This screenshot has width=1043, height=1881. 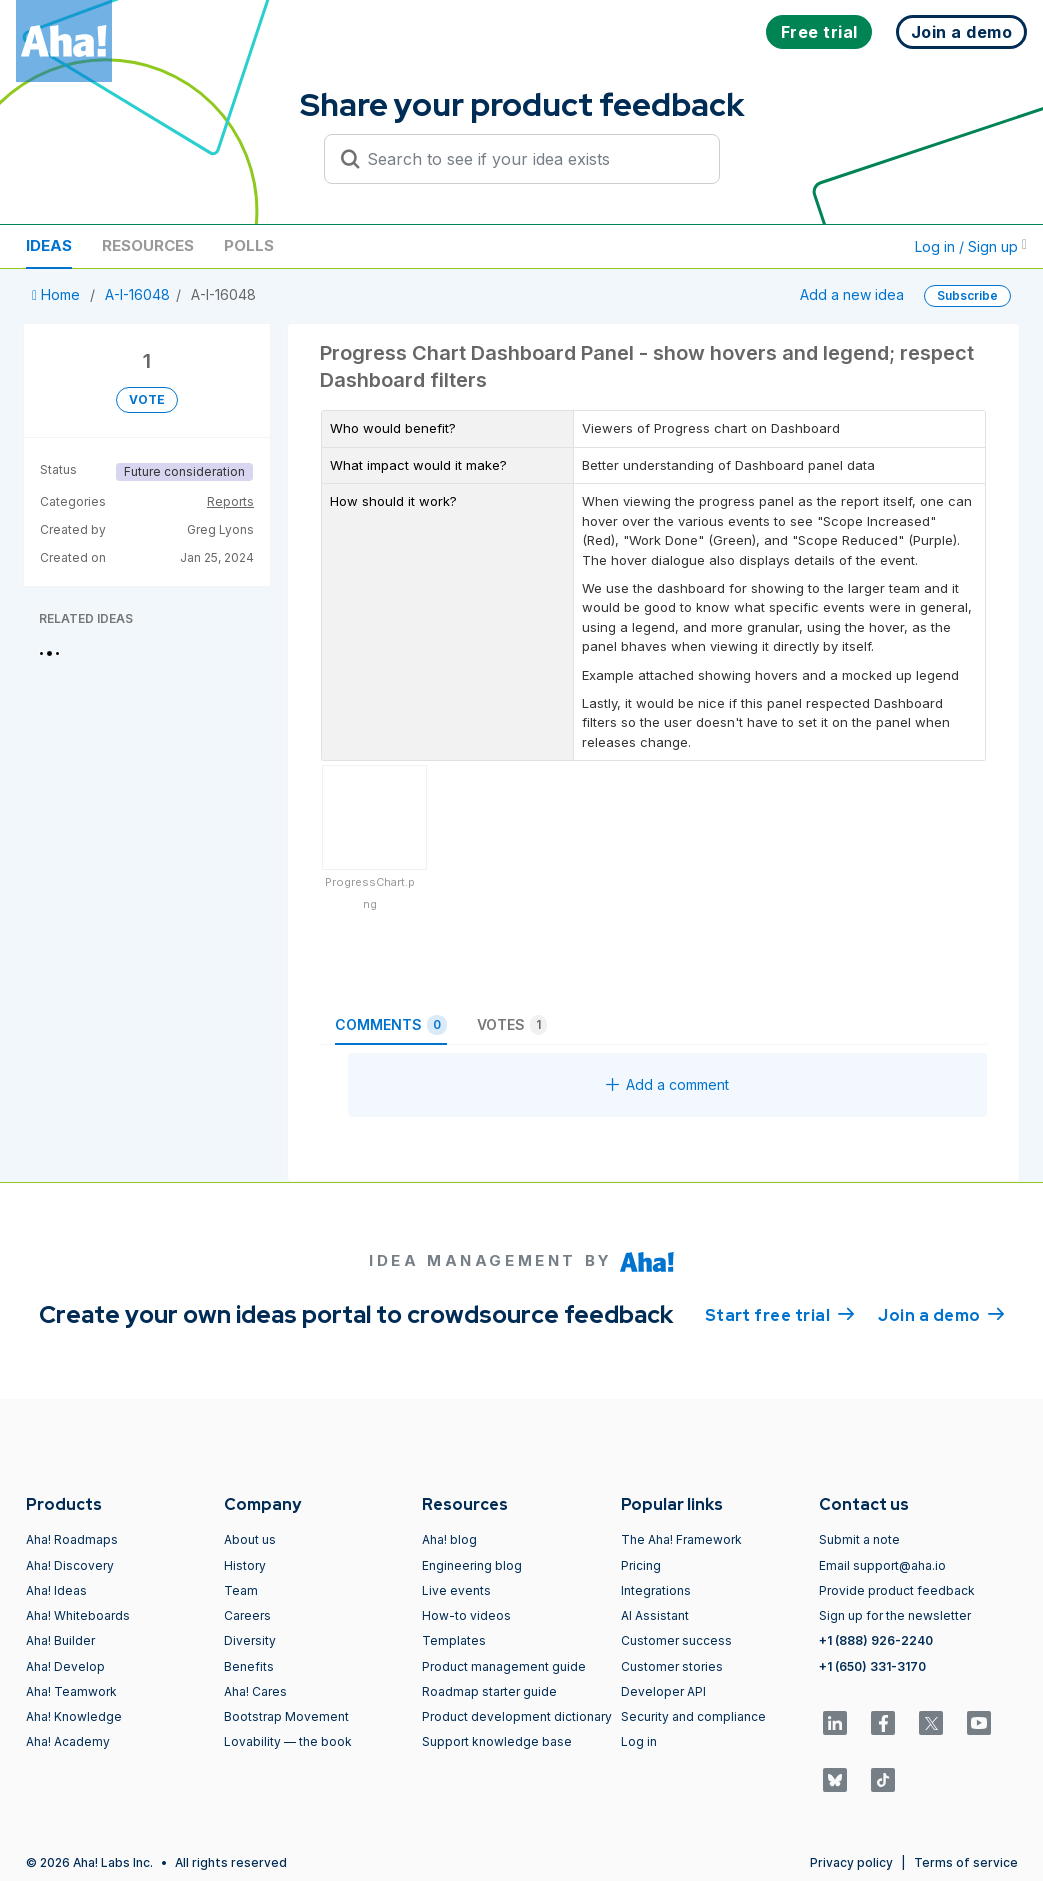 I want to click on Add a new idea, so click(x=852, y=294).